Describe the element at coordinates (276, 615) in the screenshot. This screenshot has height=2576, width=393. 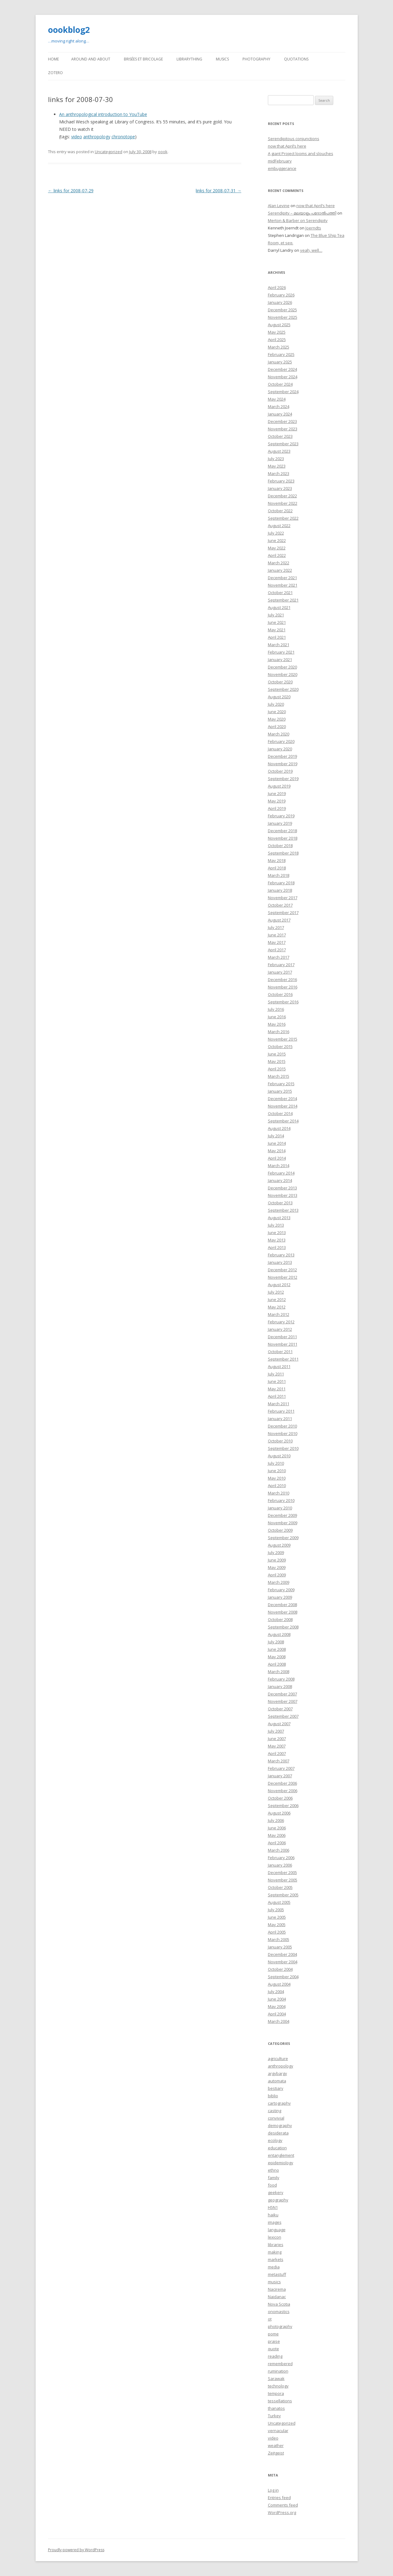
I see `July 2021` at that location.